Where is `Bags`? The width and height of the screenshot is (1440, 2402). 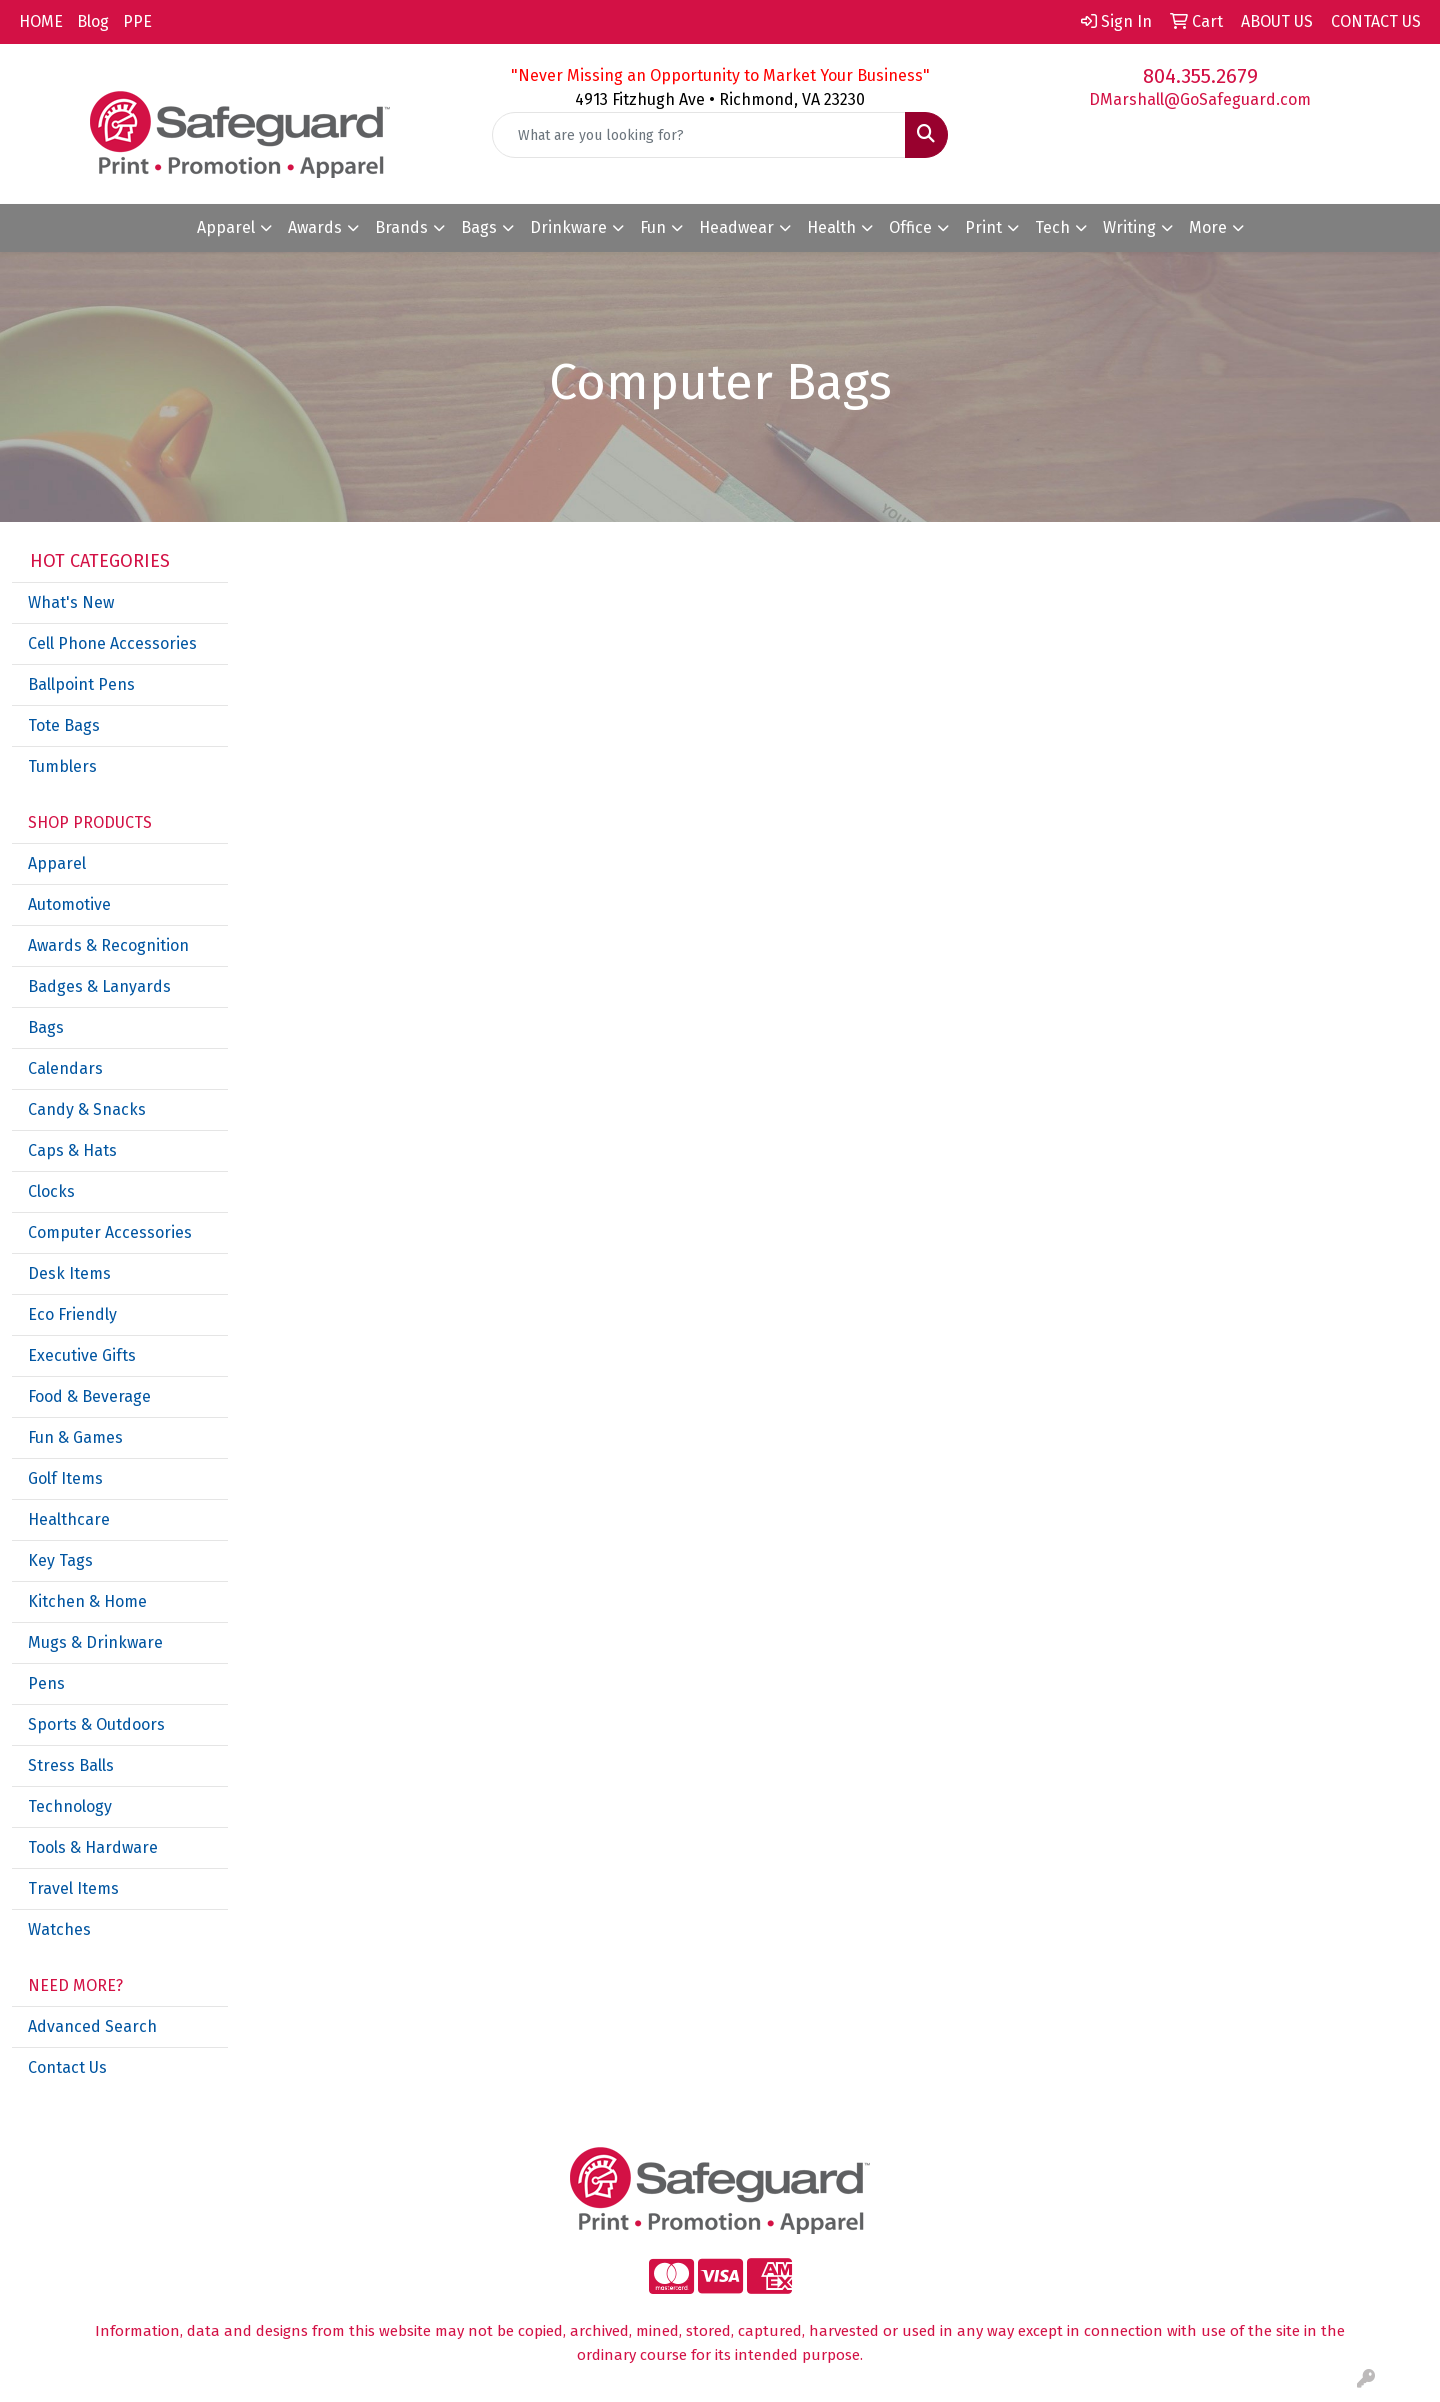 Bags is located at coordinates (46, 1027).